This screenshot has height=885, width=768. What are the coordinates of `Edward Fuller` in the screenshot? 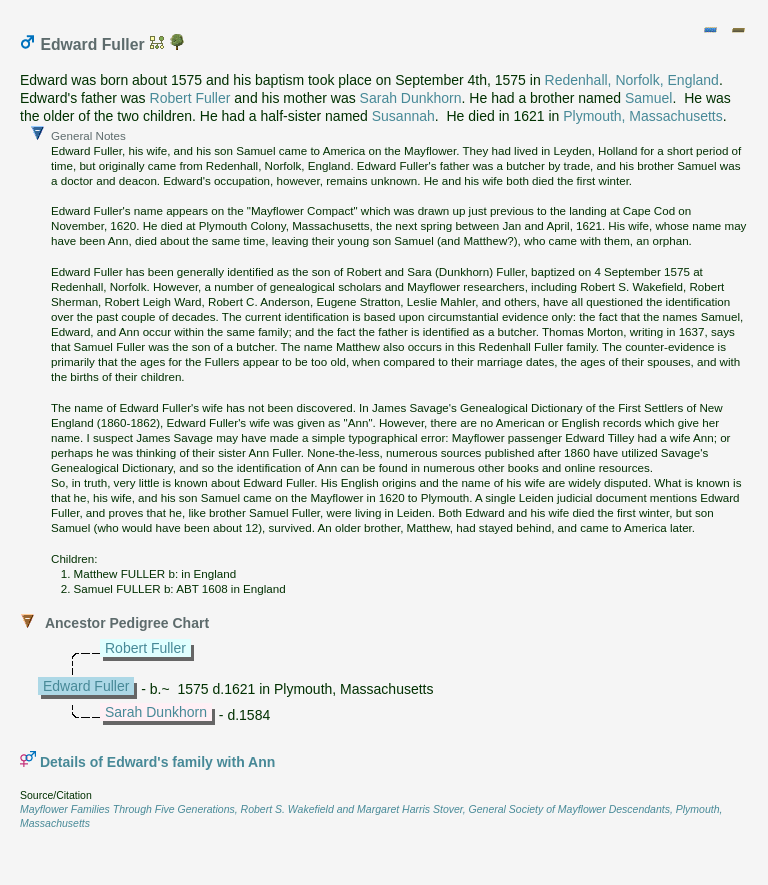 It's located at (86, 686).